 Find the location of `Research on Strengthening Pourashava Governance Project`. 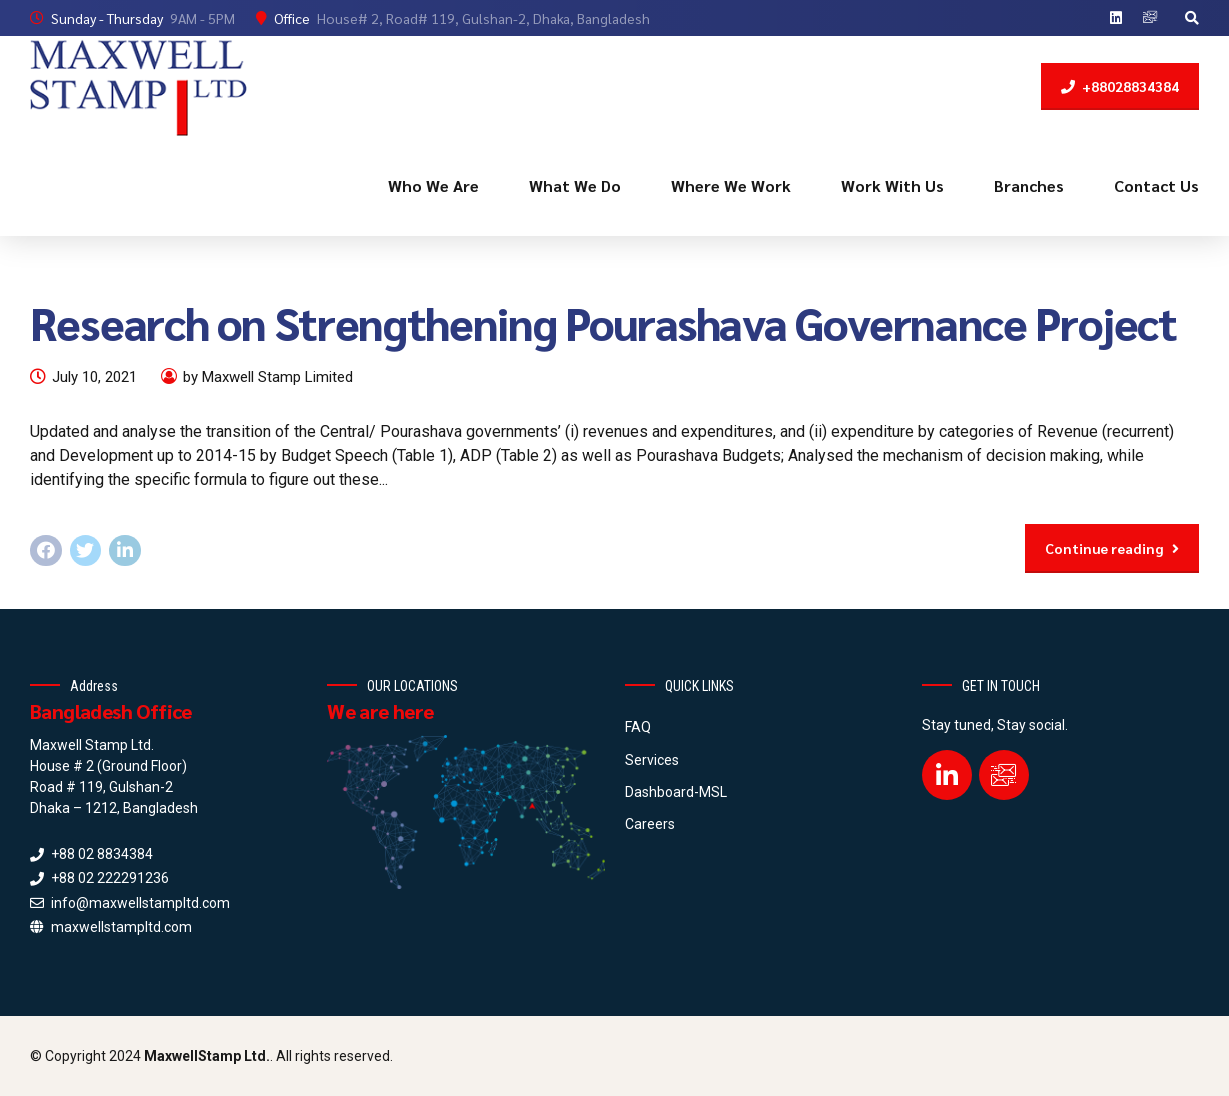

Research on Strengthening Pourashava Governance Project is located at coordinates (603, 322).